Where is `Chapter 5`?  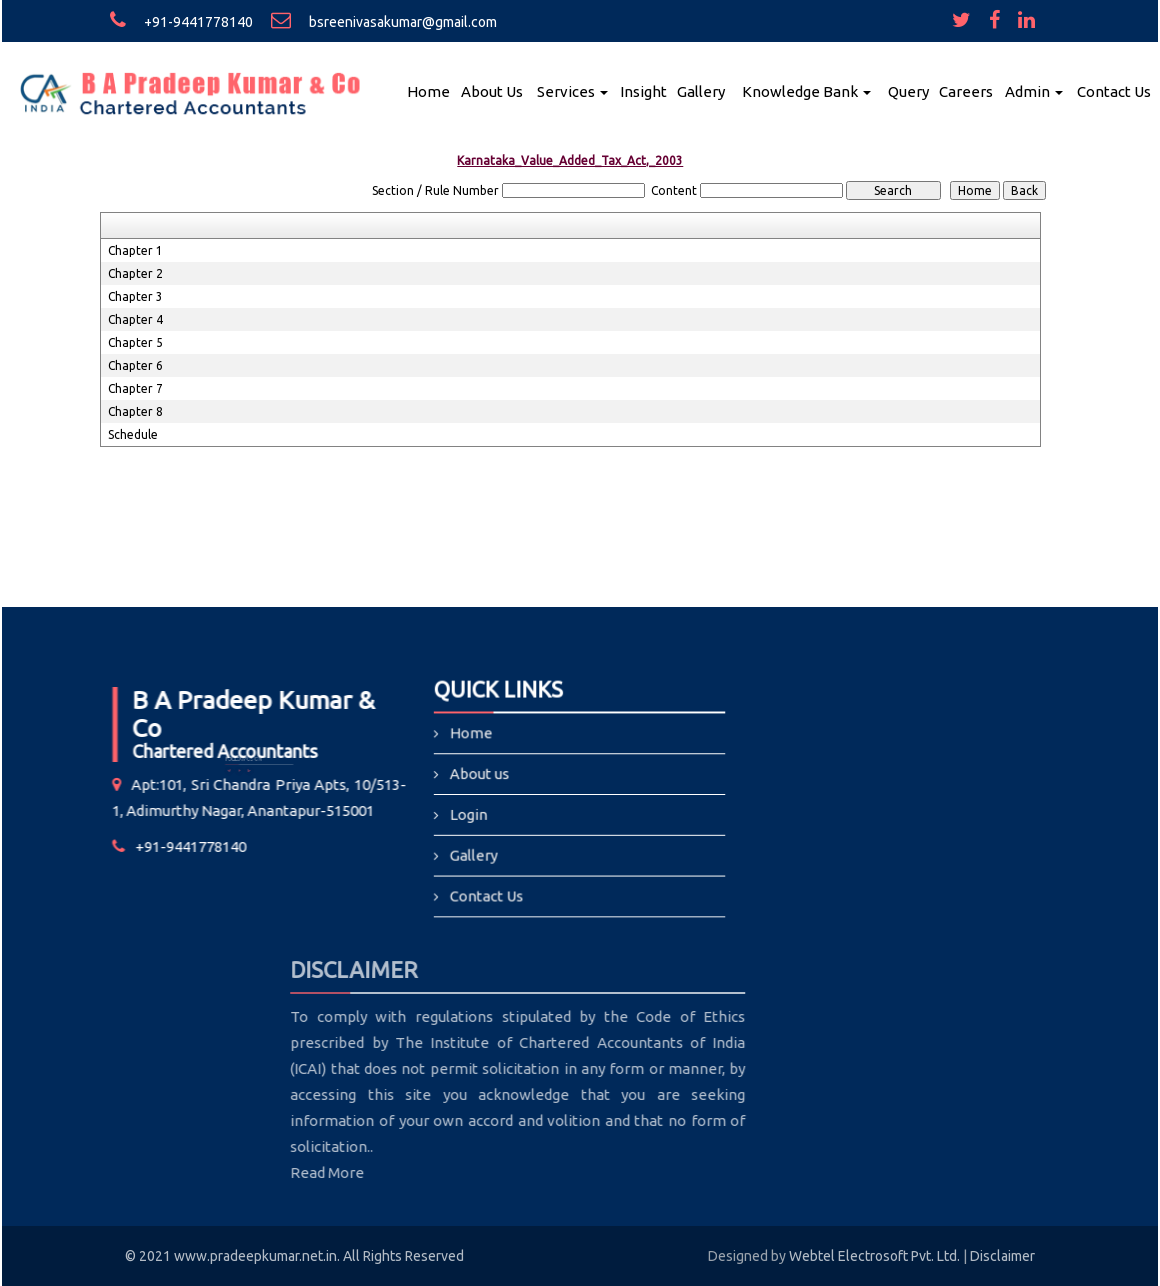 Chapter 5 is located at coordinates (135, 342).